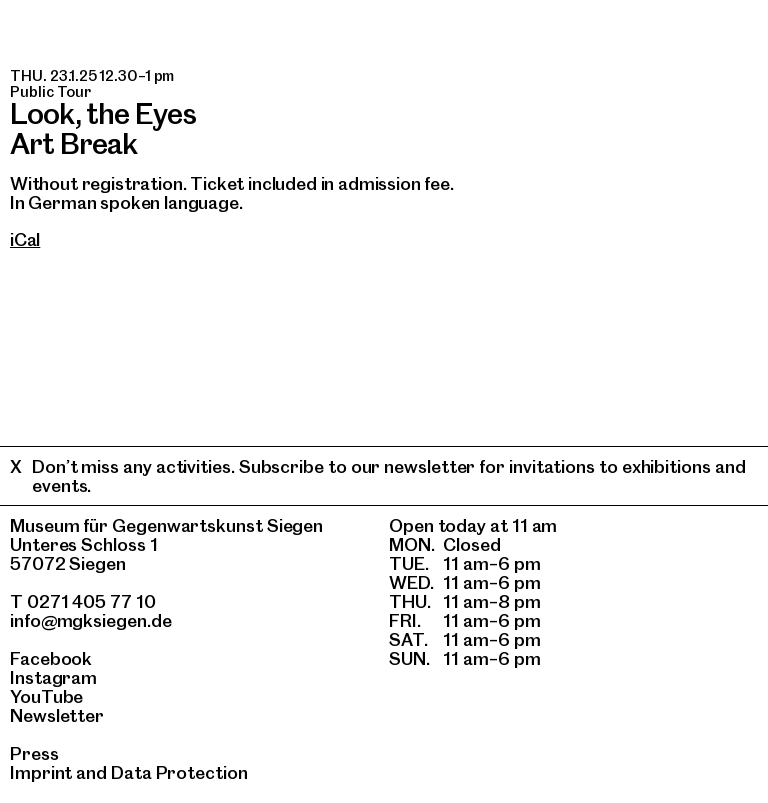  What do you see at coordinates (34, 753) in the screenshot?
I see `Press` at bounding box center [34, 753].